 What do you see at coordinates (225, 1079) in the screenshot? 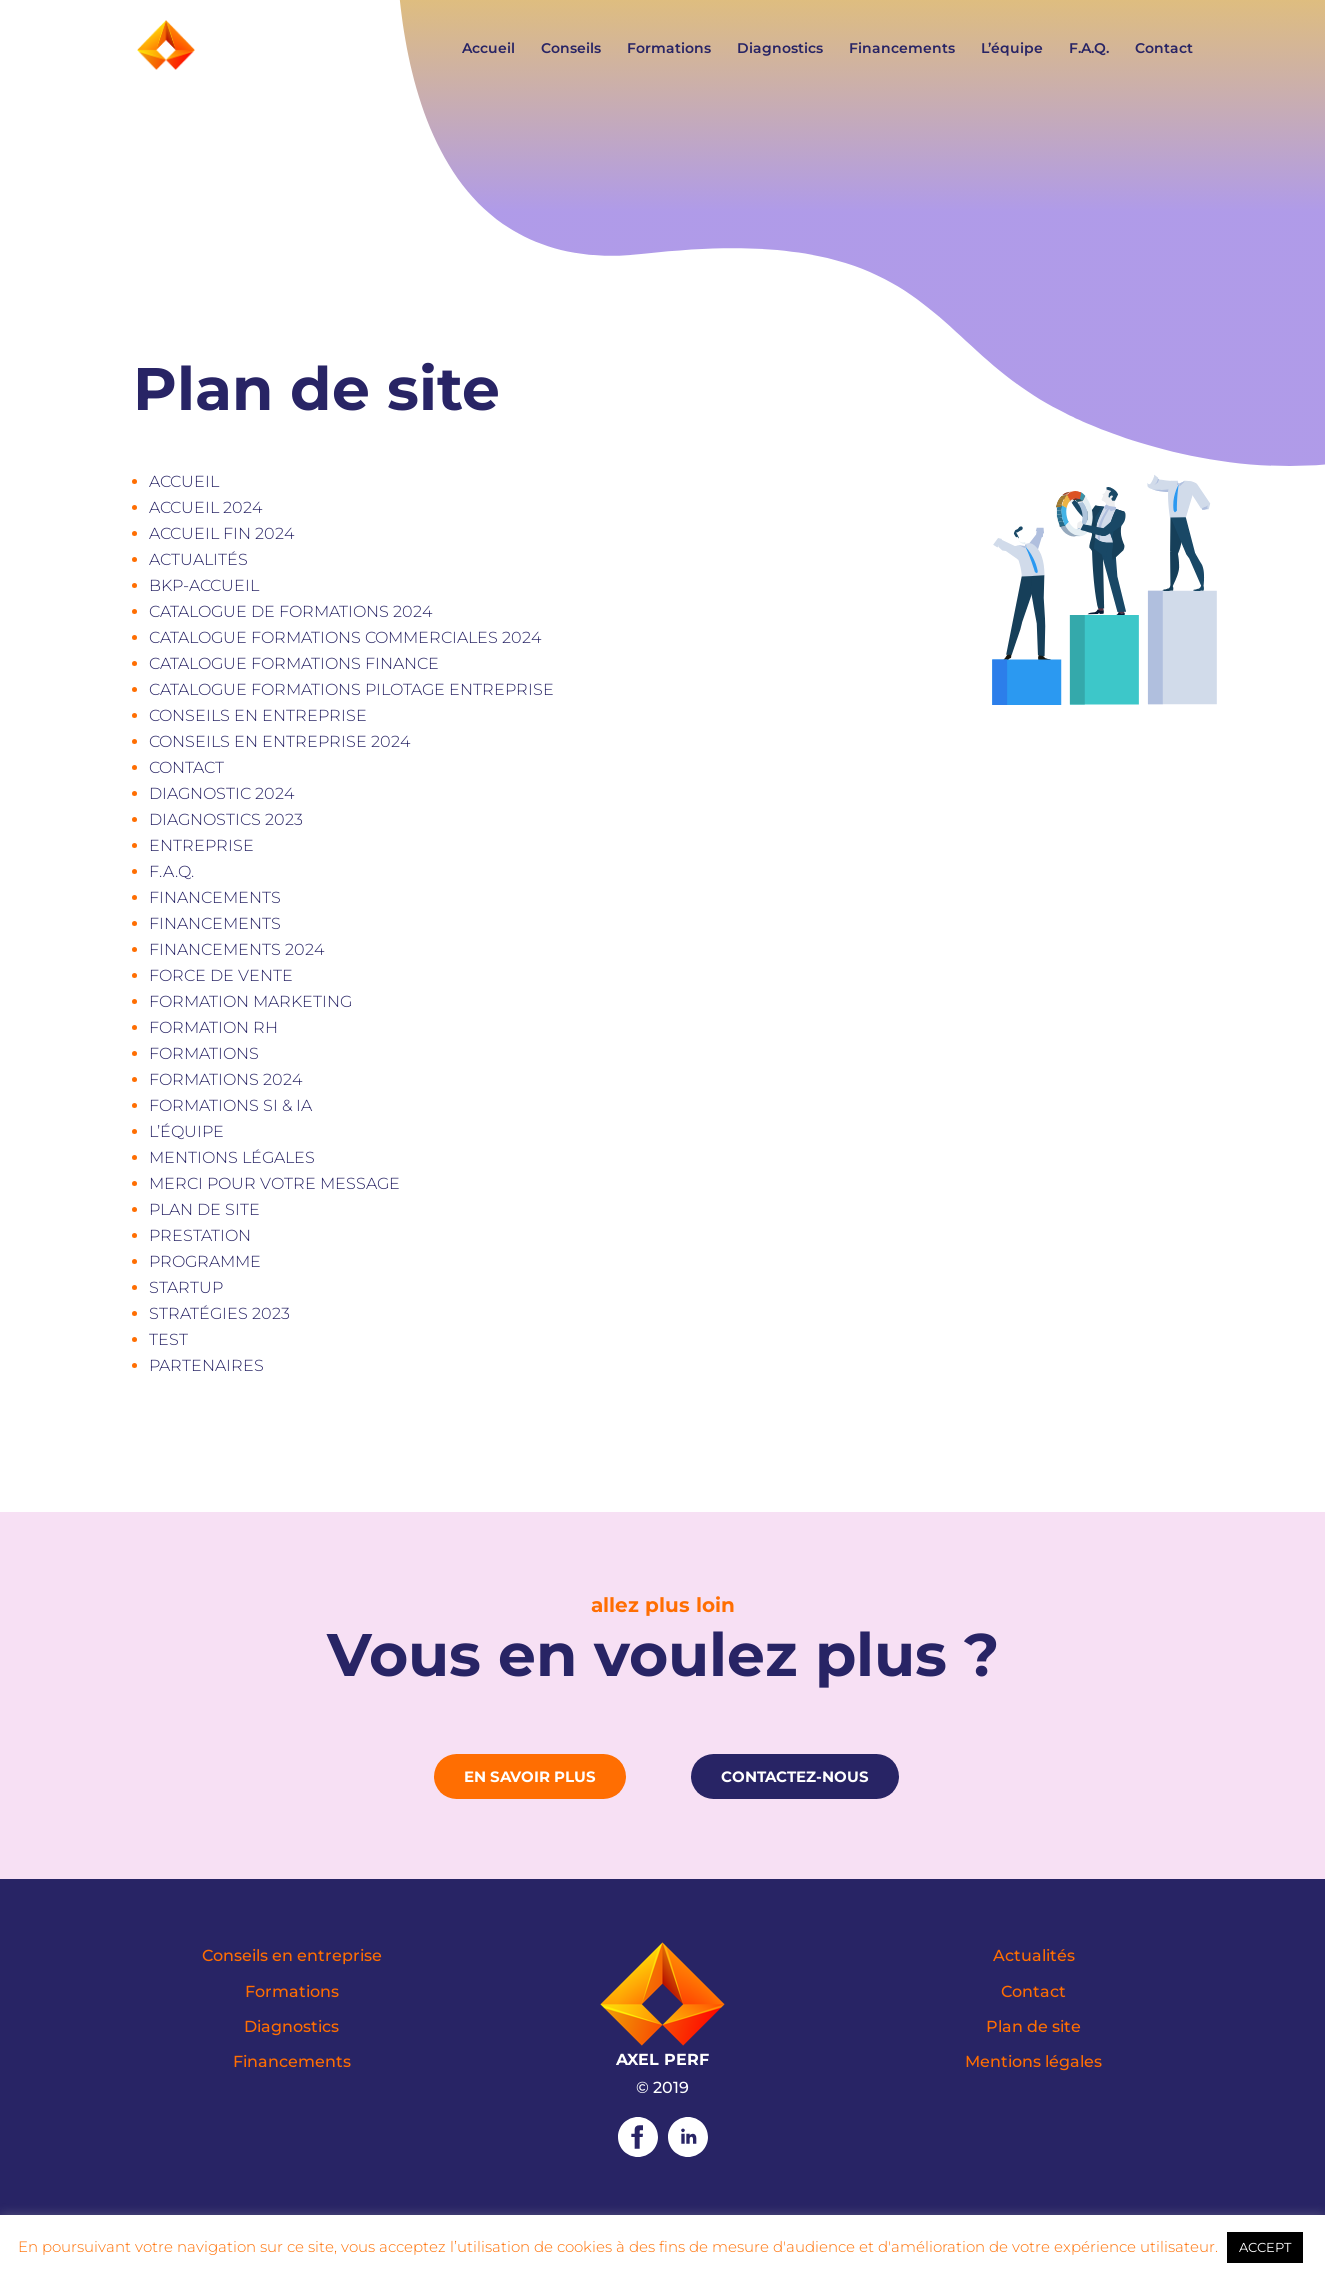
I see `Formations 2024` at bounding box center [225, 1079].